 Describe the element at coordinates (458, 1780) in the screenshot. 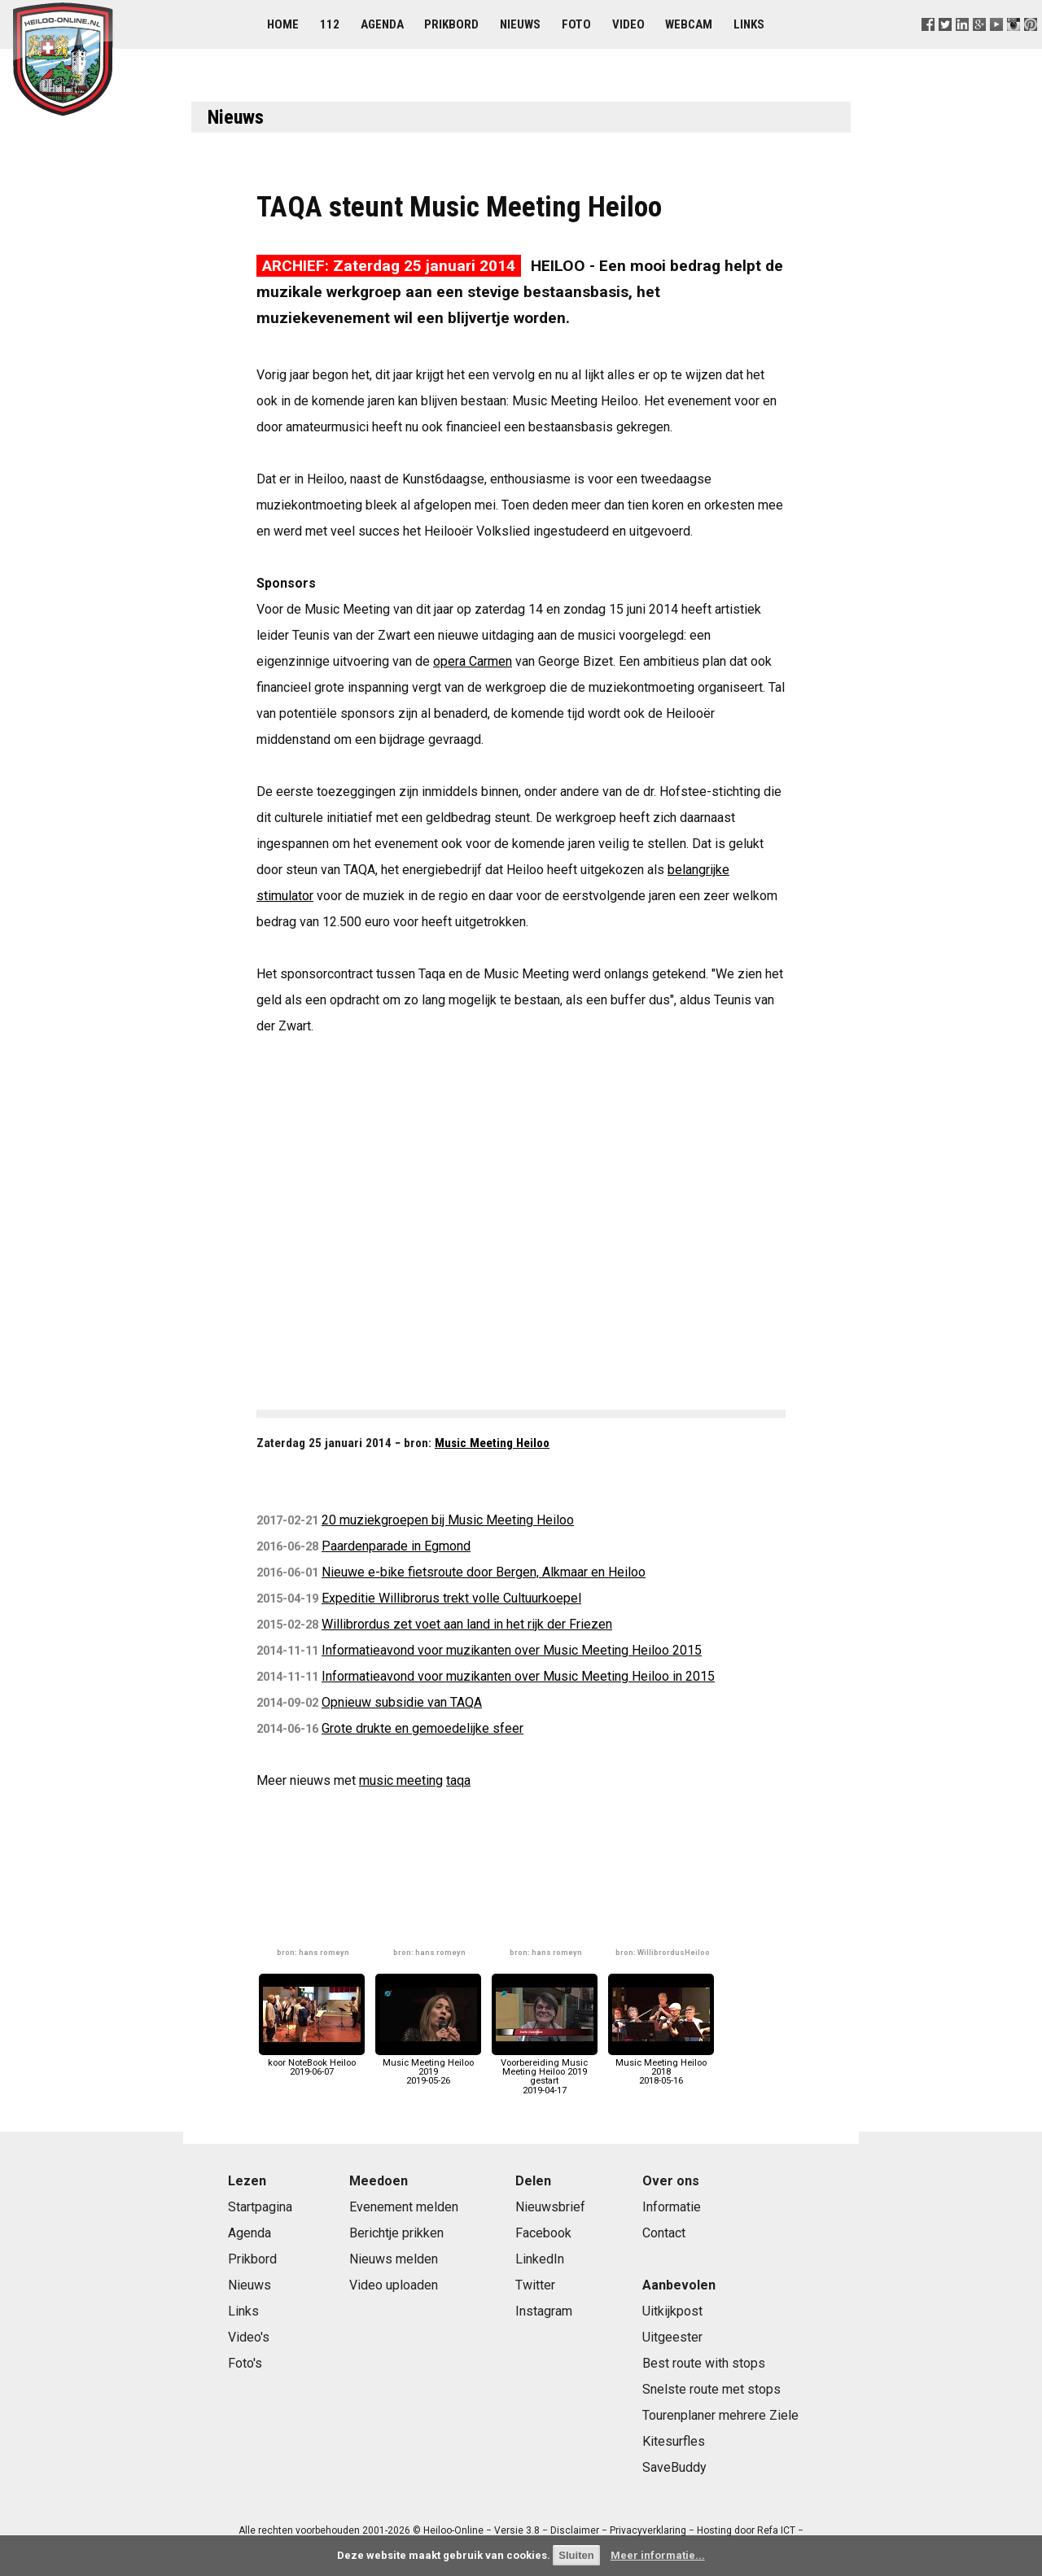

I see `taqa` at that location.